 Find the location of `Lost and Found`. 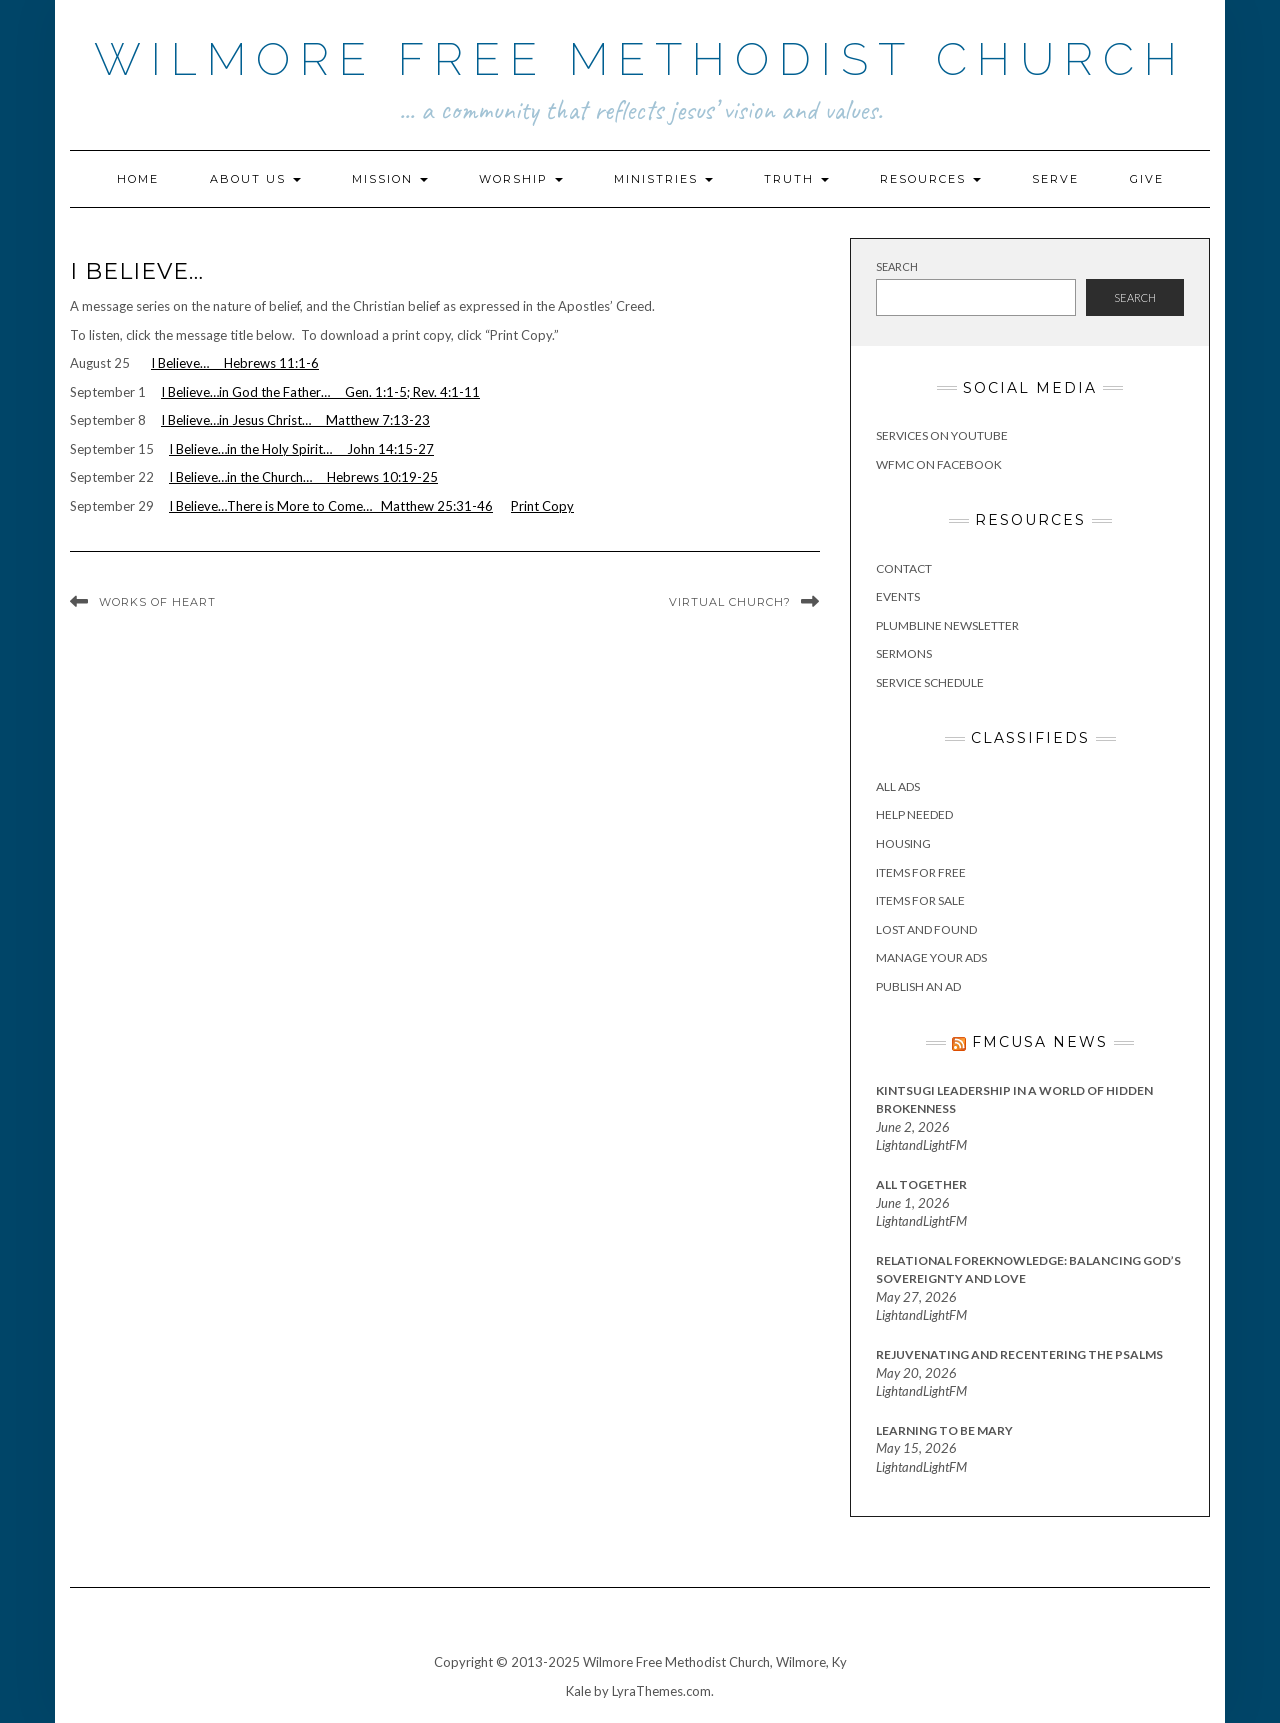

Lost and Found is located at coordinates (926, 929).